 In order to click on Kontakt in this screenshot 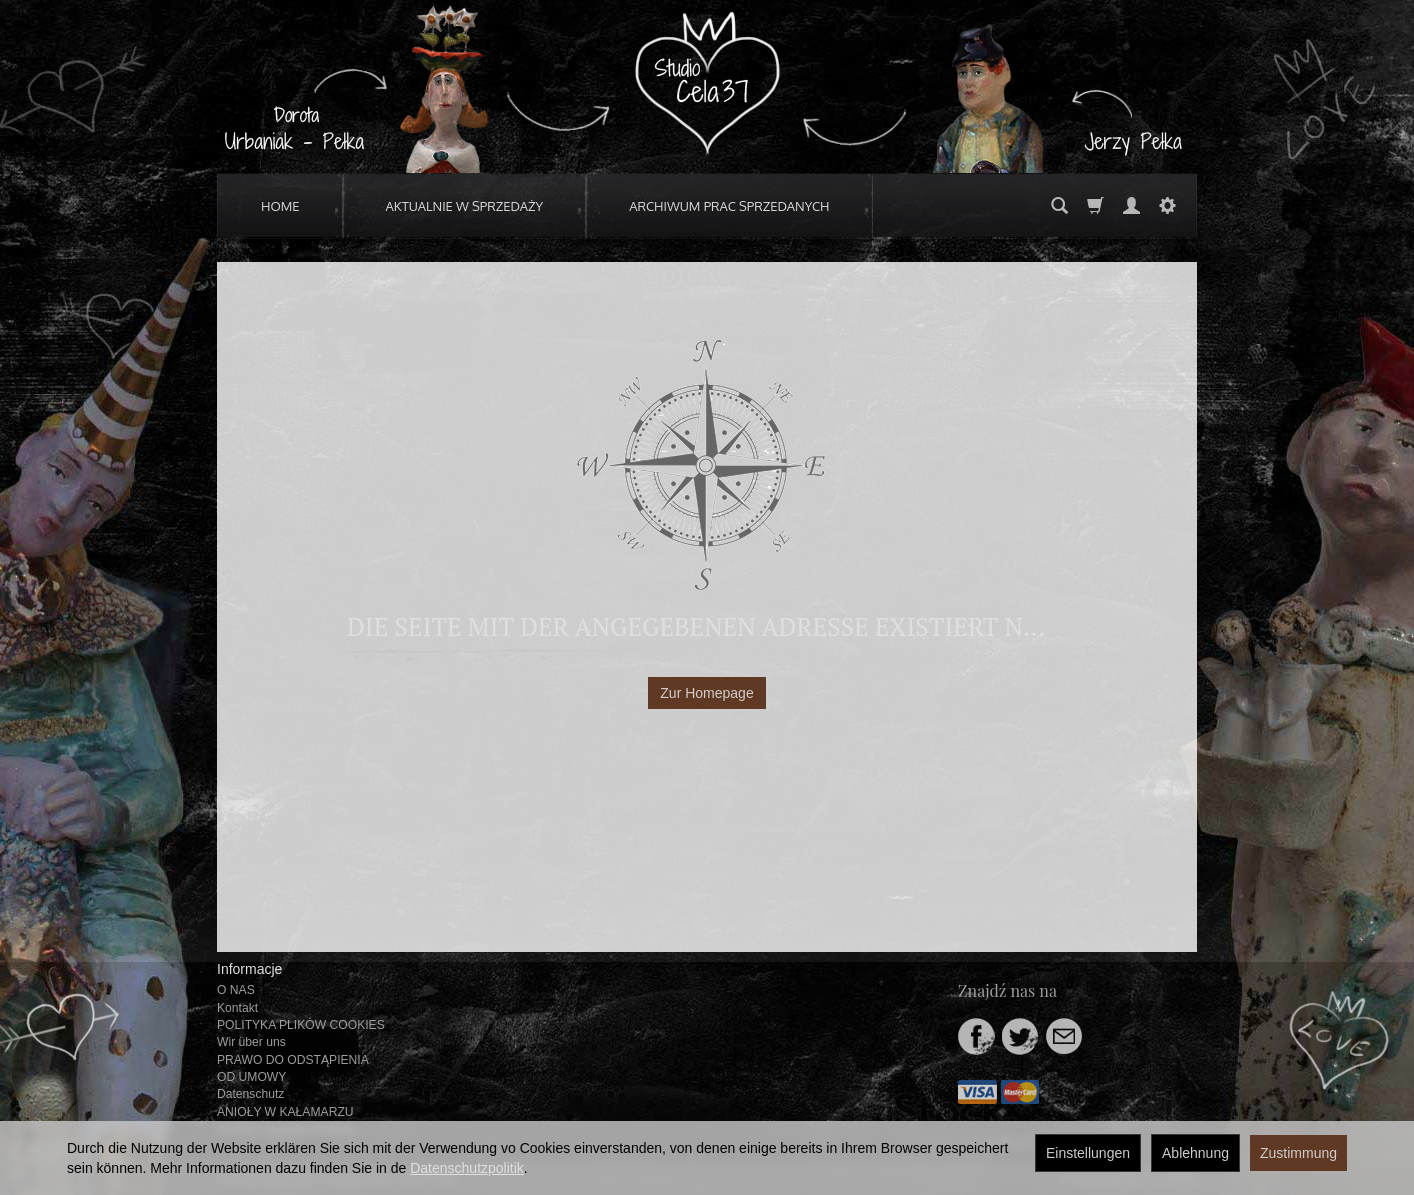, I will do `click(237, 1008)`.